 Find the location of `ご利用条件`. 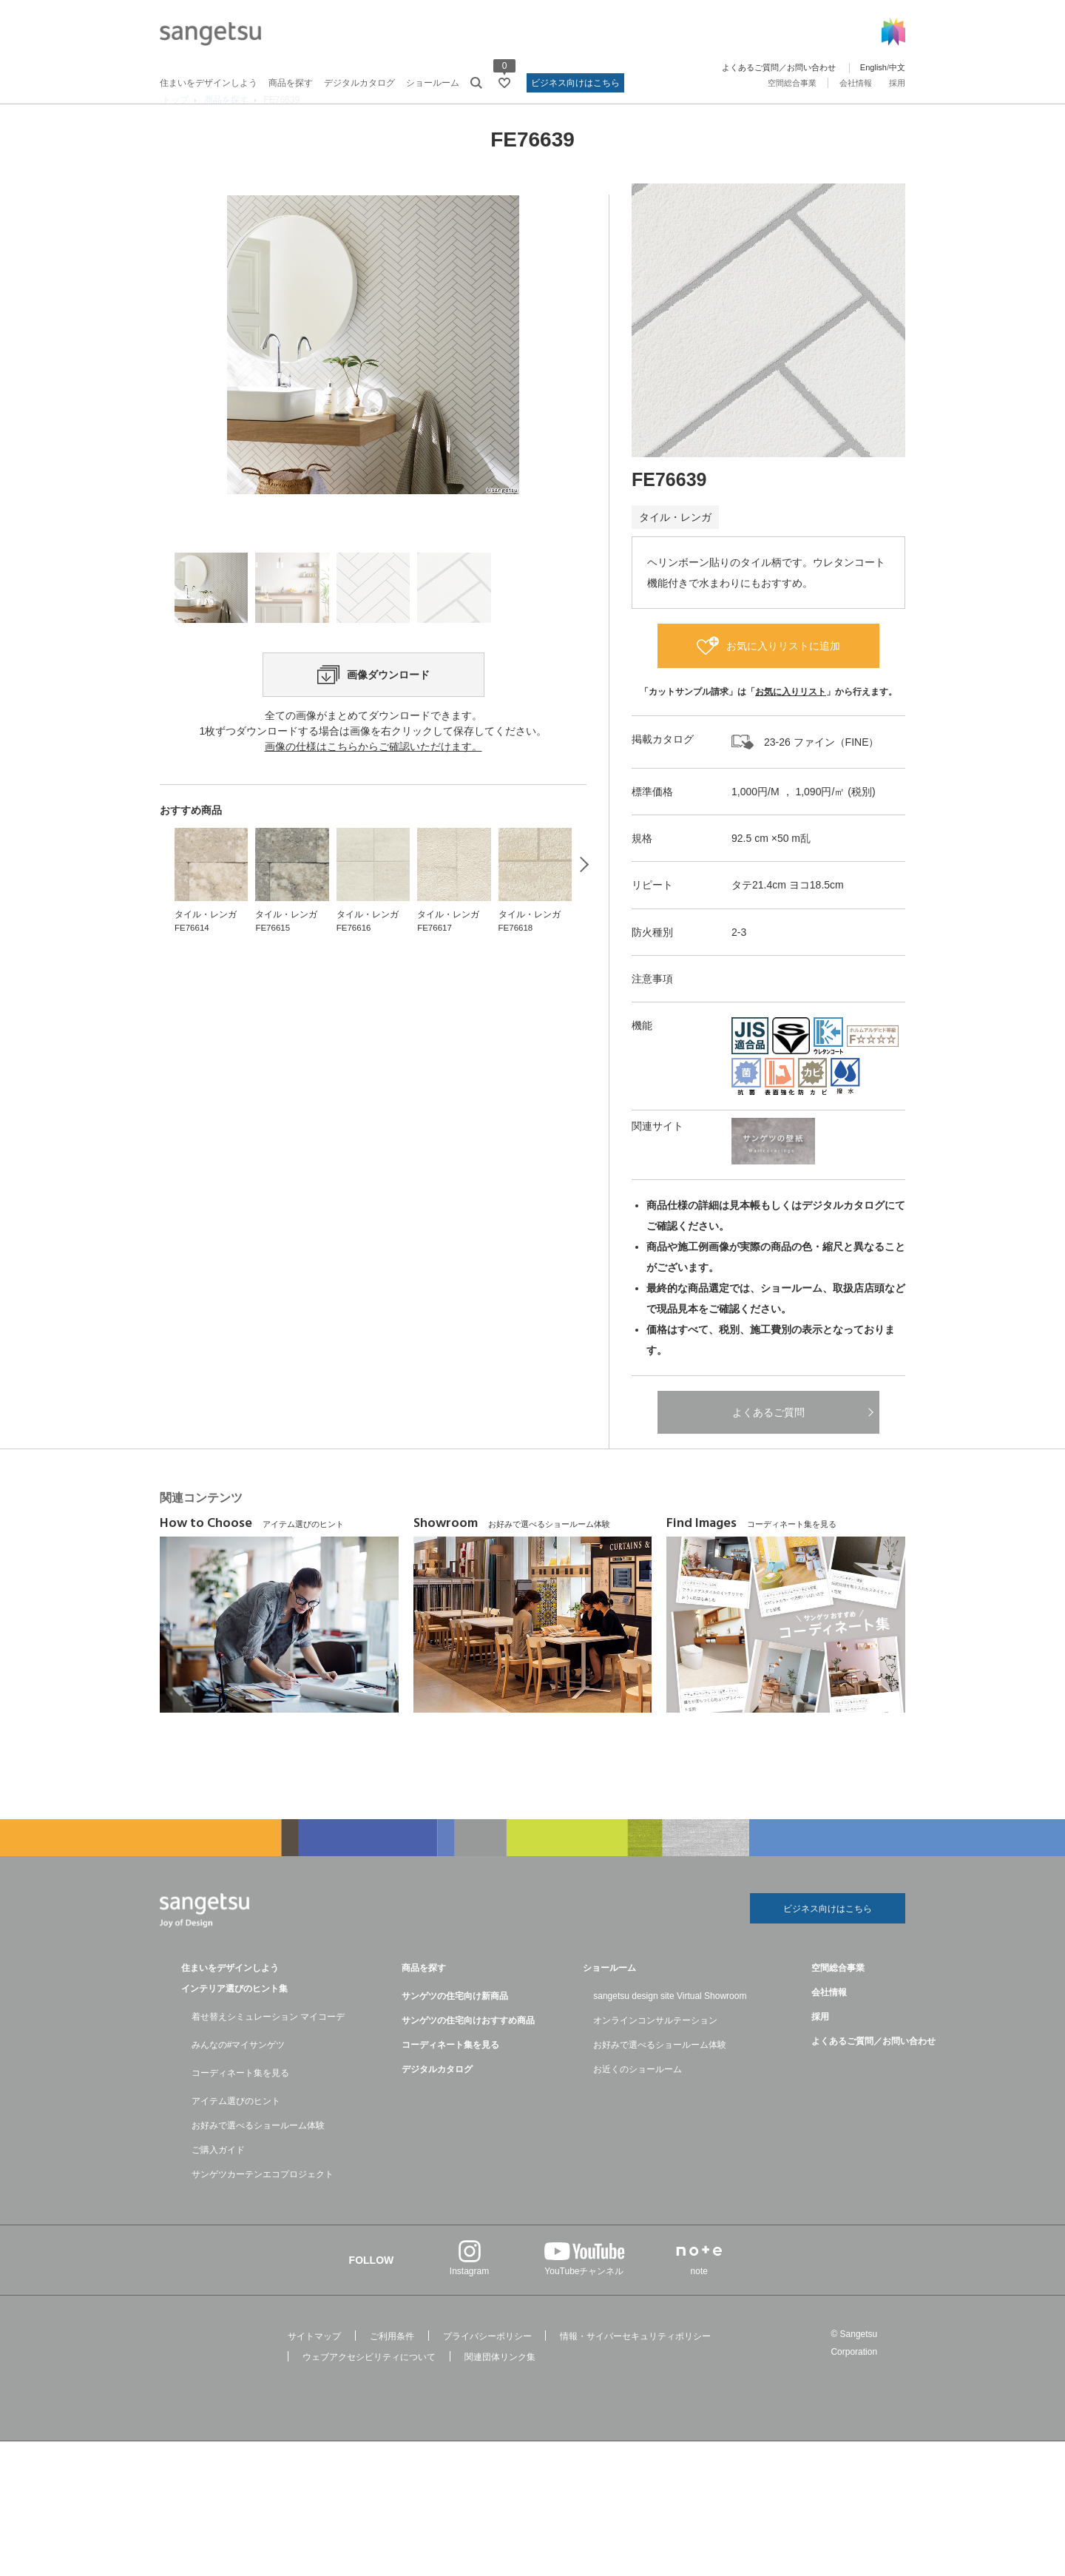

ご利用条件 is located at coordinates (392, 2367).